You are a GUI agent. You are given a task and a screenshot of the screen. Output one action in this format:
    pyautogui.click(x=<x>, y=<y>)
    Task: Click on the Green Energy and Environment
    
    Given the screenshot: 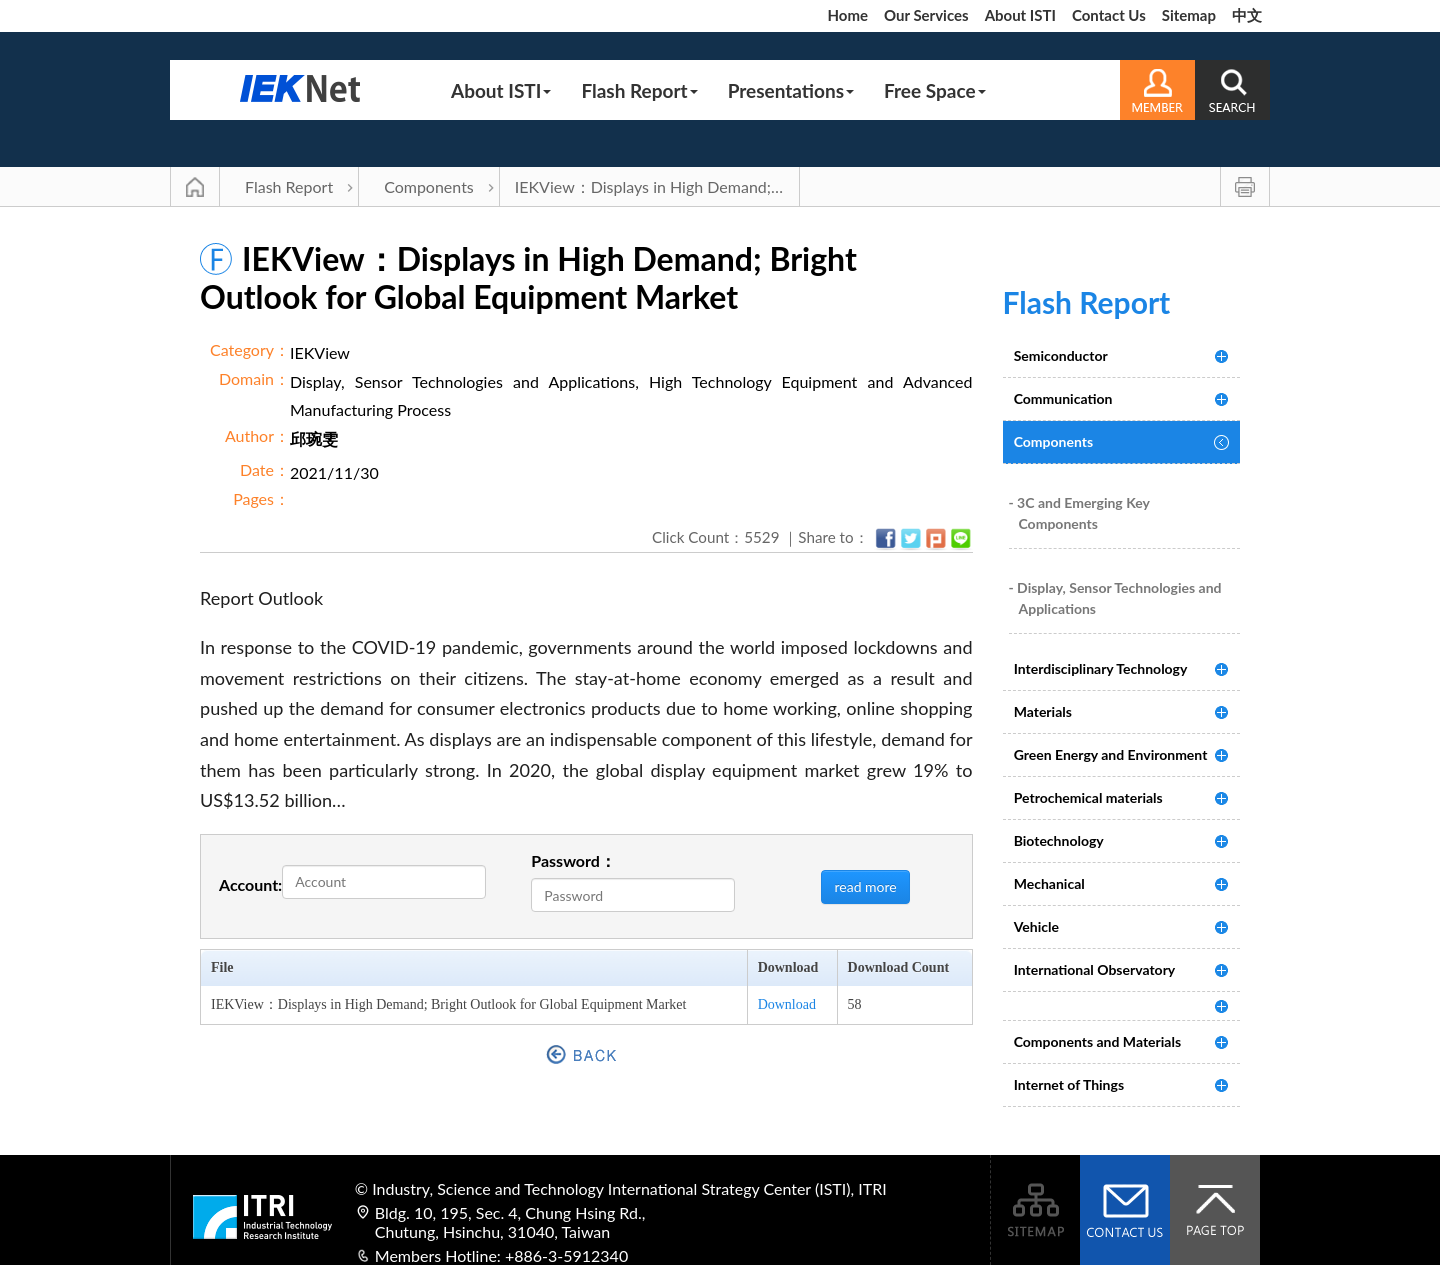 What is the action you would take?
    pyautogui.click(x=1111, y=754)
    